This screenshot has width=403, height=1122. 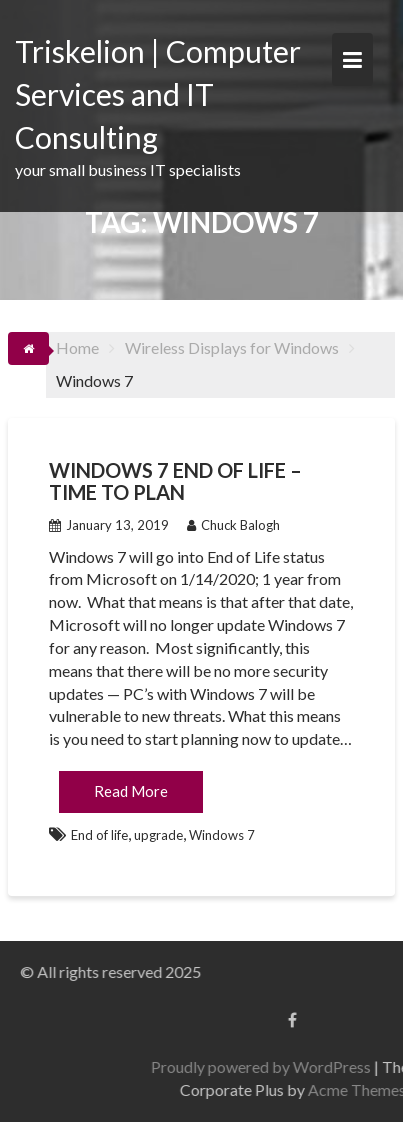 What do you see at coordinates (158, 835) in the screenshot?
I see `upgrade` at bounding box center [158, 835].